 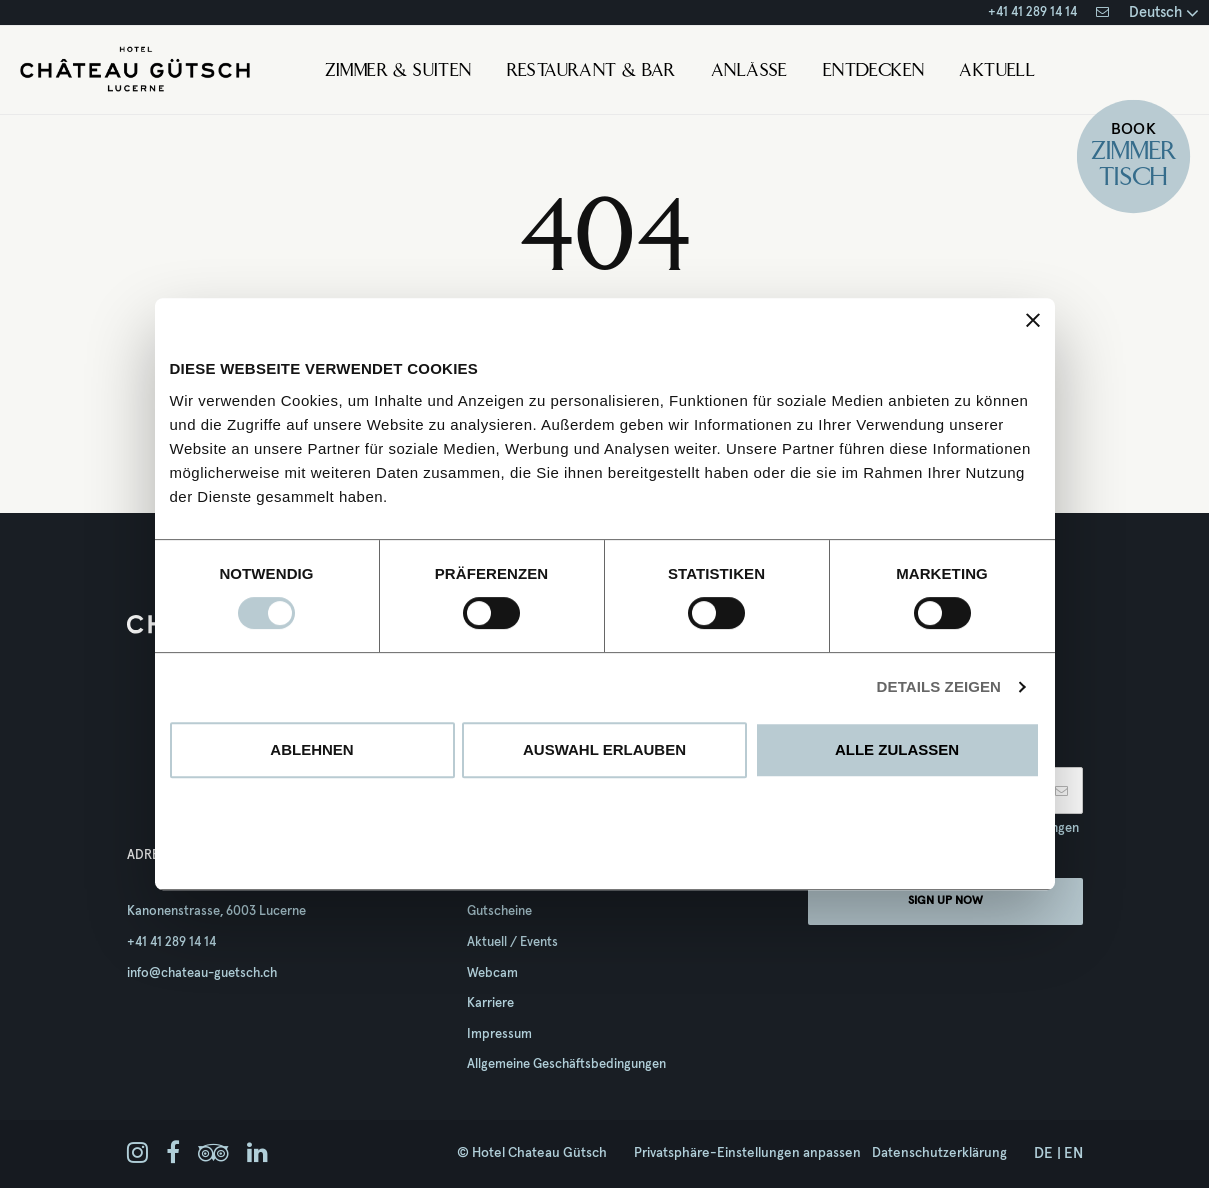 What do you see at coordinates (1032, 12) in the screenshot?
I see `+41 41 289 14 14` at bounding box center [1032, 12].